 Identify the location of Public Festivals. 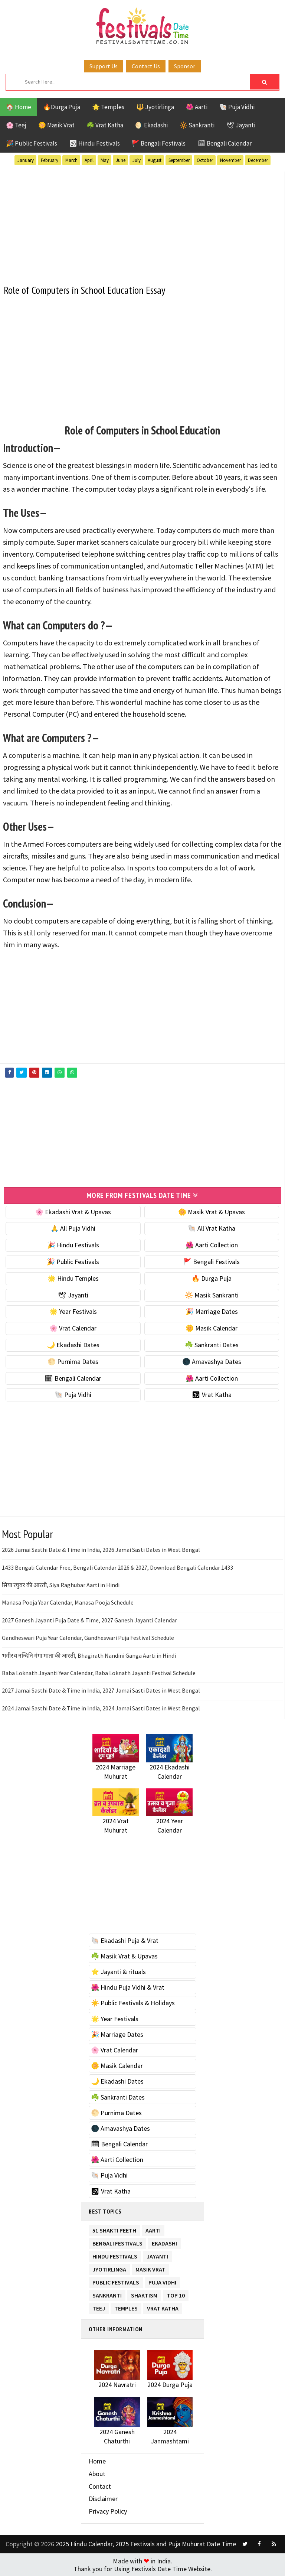
(115, 2280).